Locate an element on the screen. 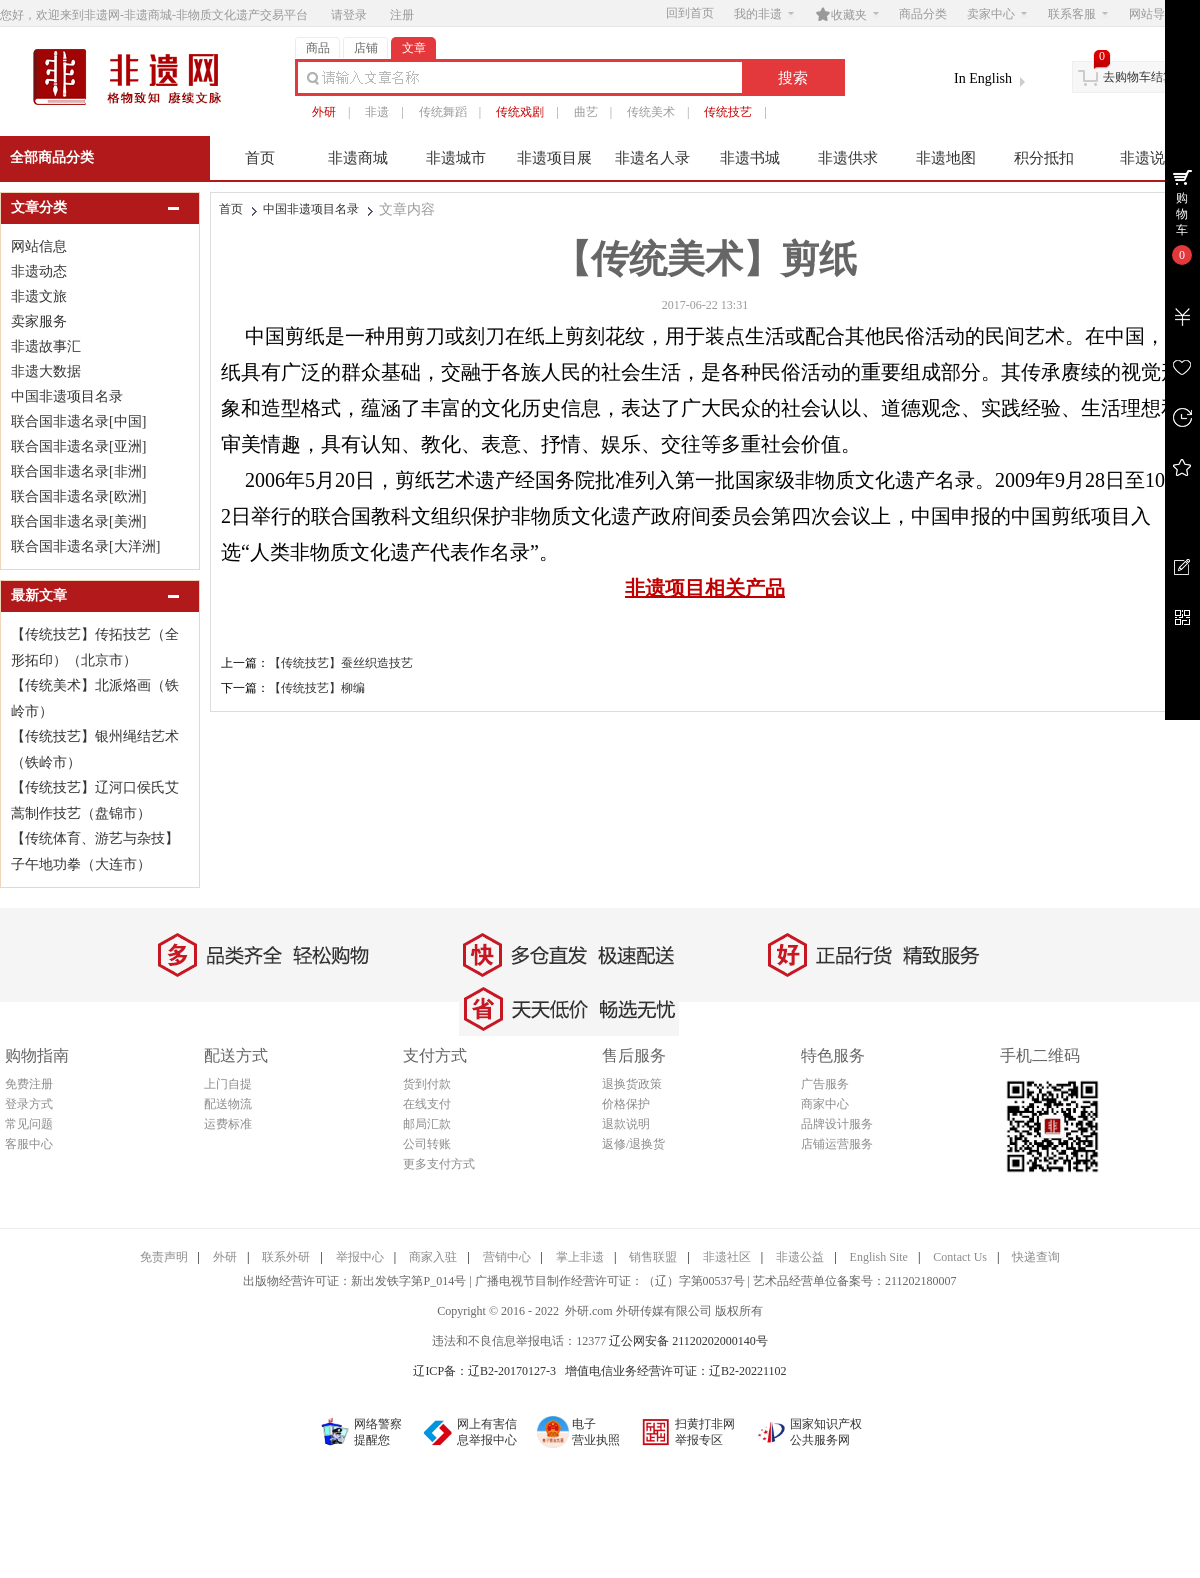 The image size is (1200, 1578). 品牌设计服务 is located at coordinates (837, 1124).